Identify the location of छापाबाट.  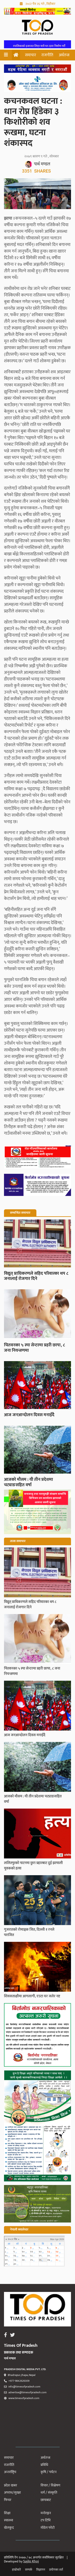
(46, 2500).